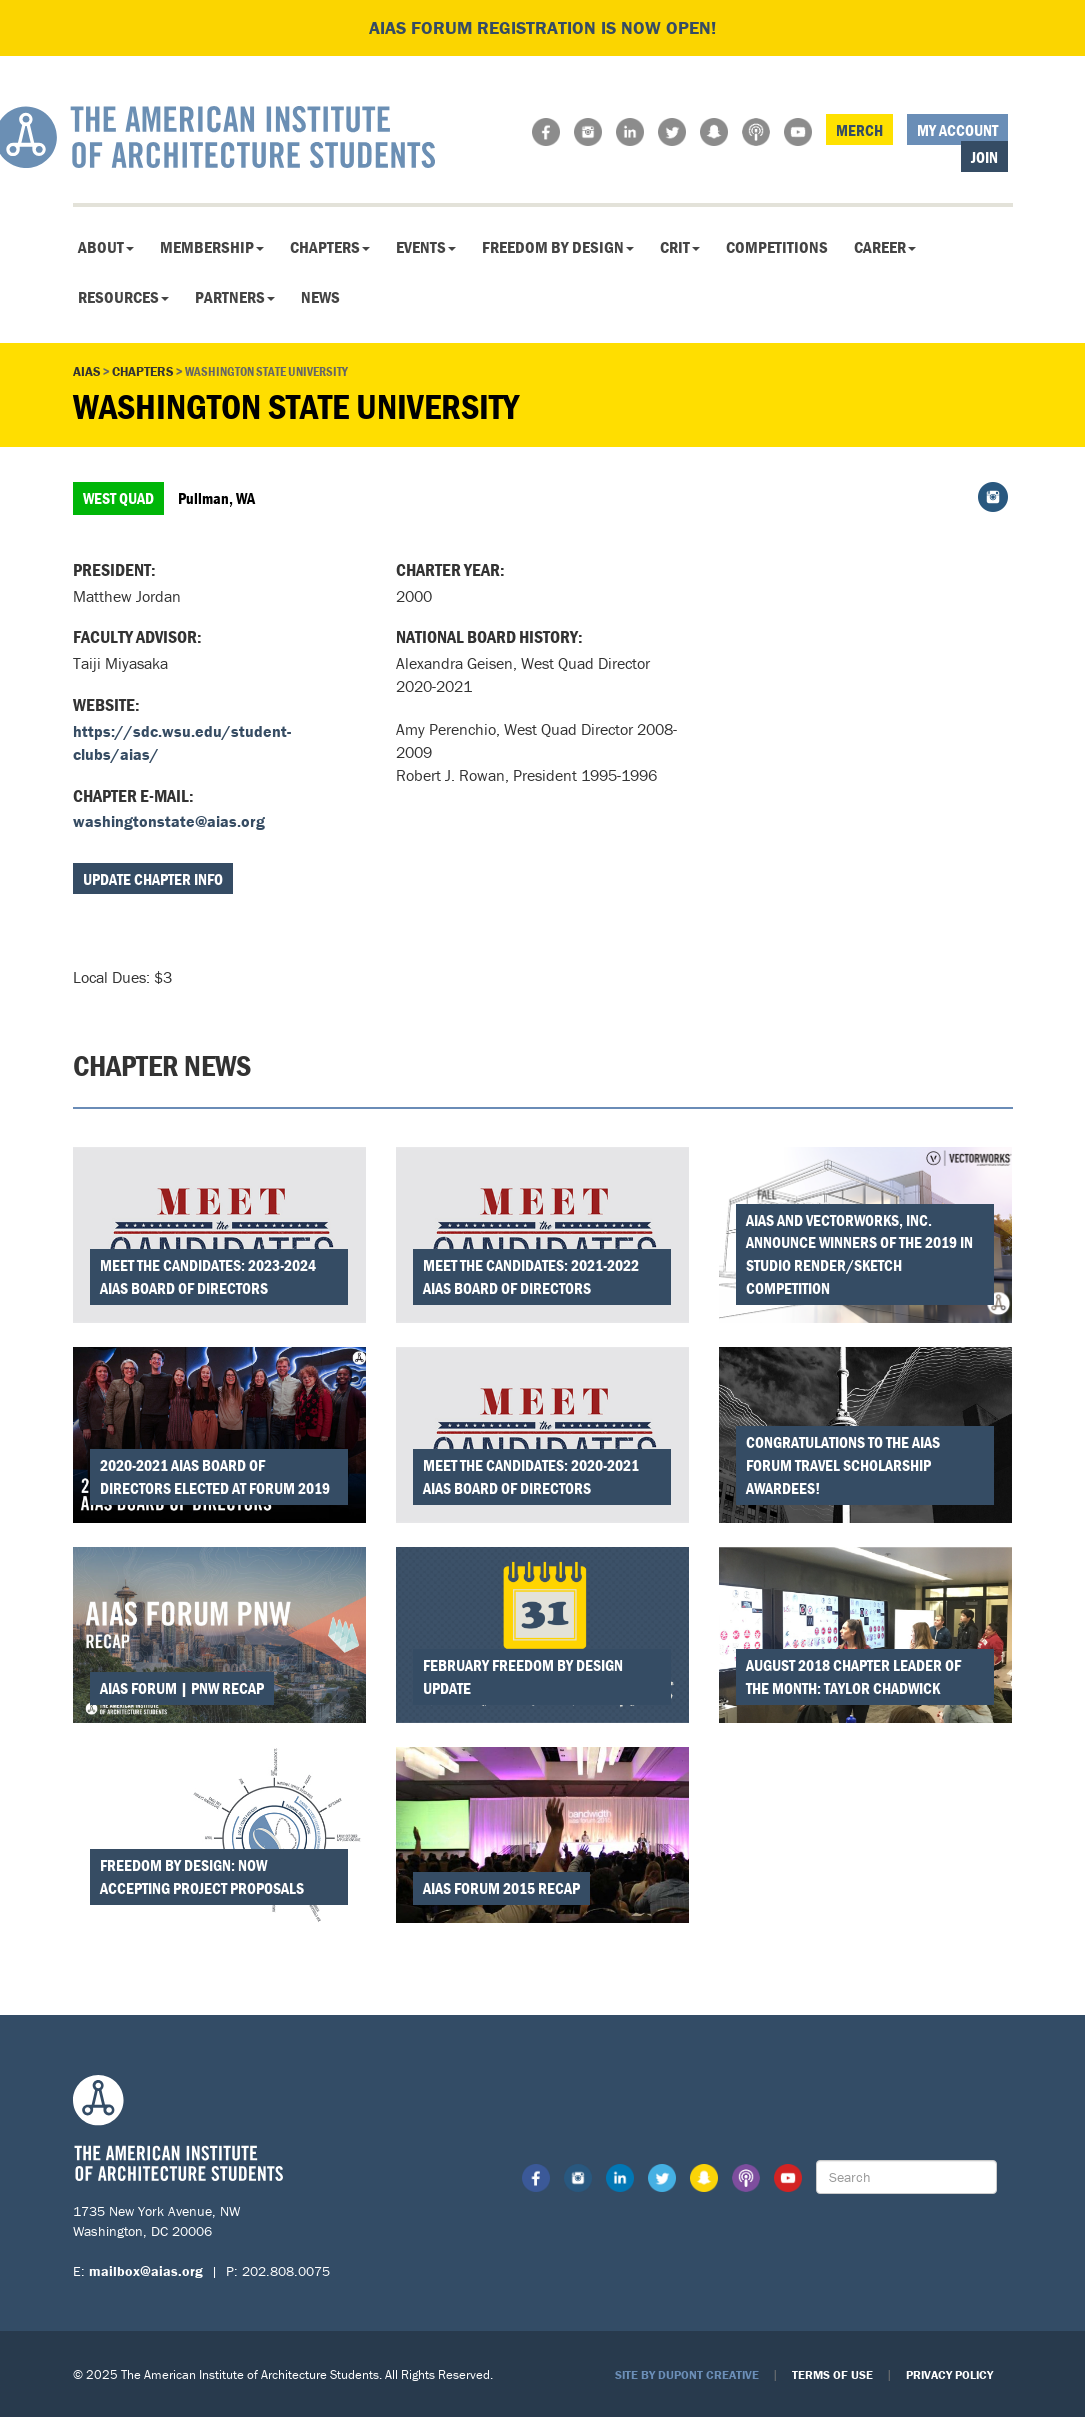 This screenshot has height=2417, width=1085. What do you see at coordinates (330, 247) in the screenshot?
I see `Chapters` at bounding box center [330, 247].